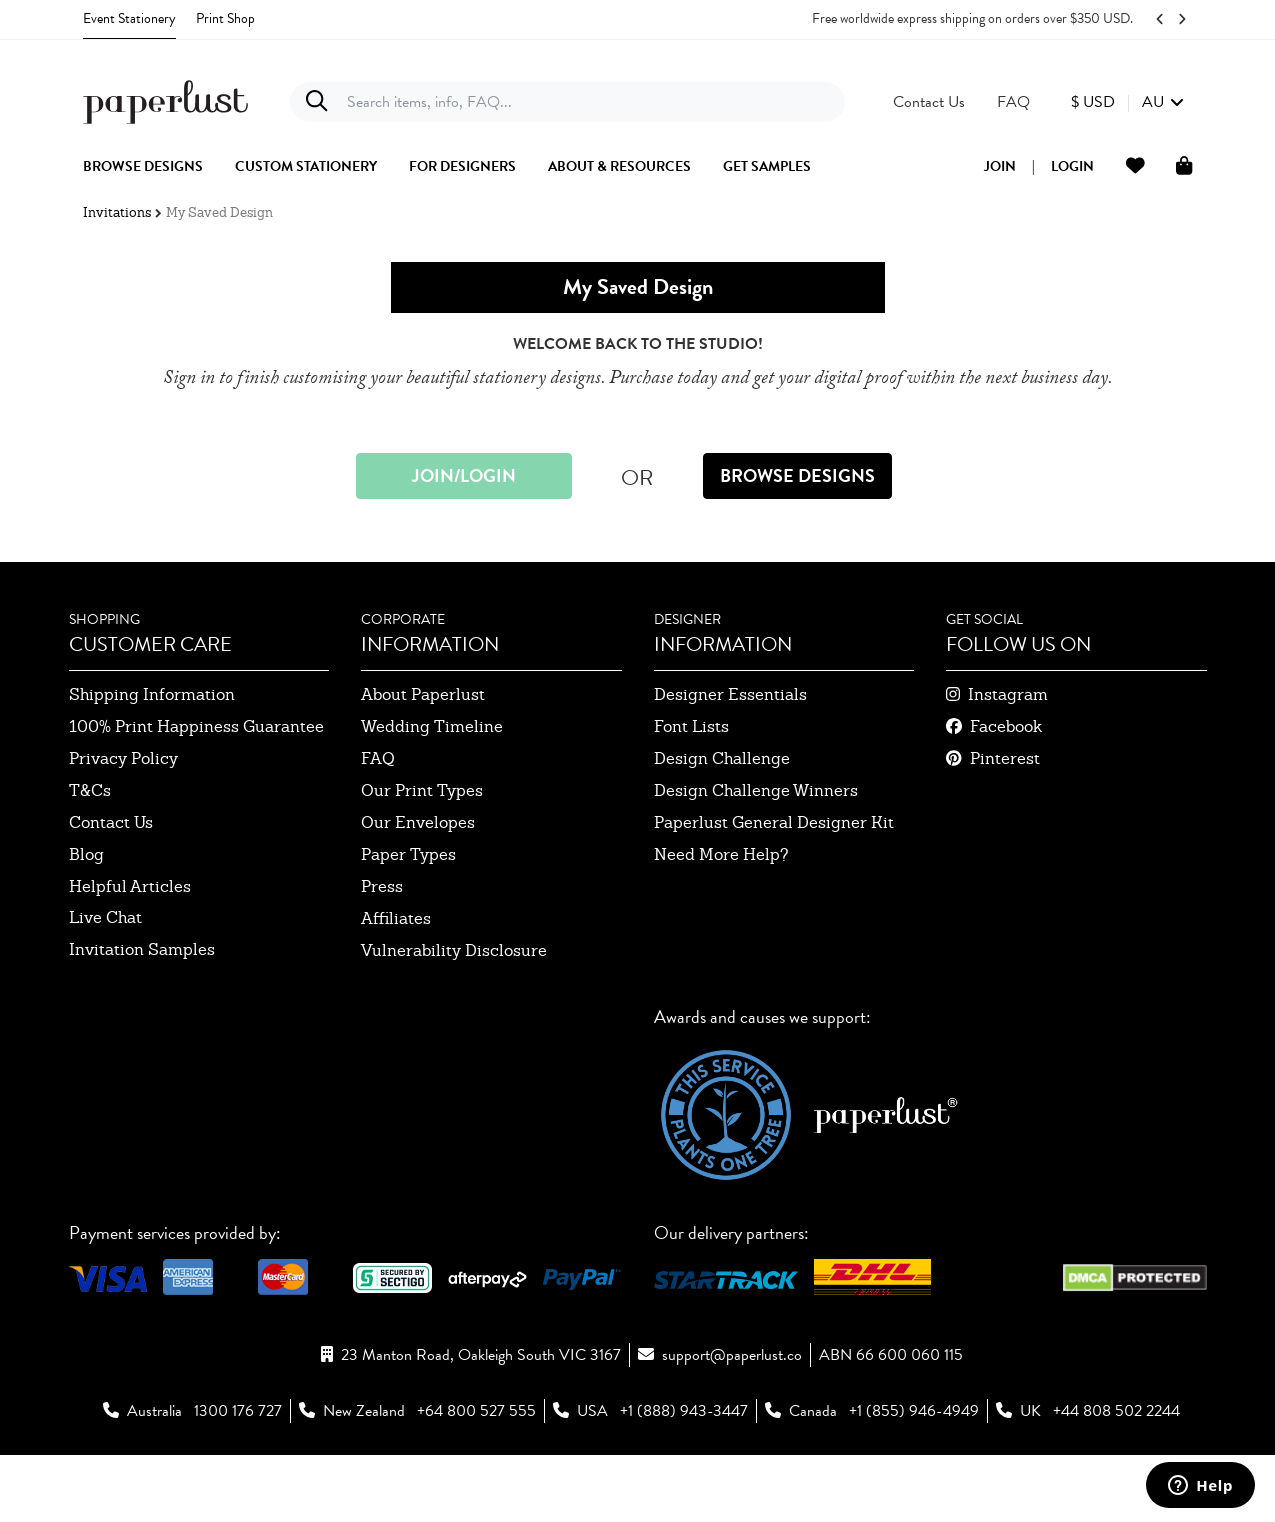  Describe the element at coordinates (1008, 694) in the screenshot. I see `instagram` at that location.